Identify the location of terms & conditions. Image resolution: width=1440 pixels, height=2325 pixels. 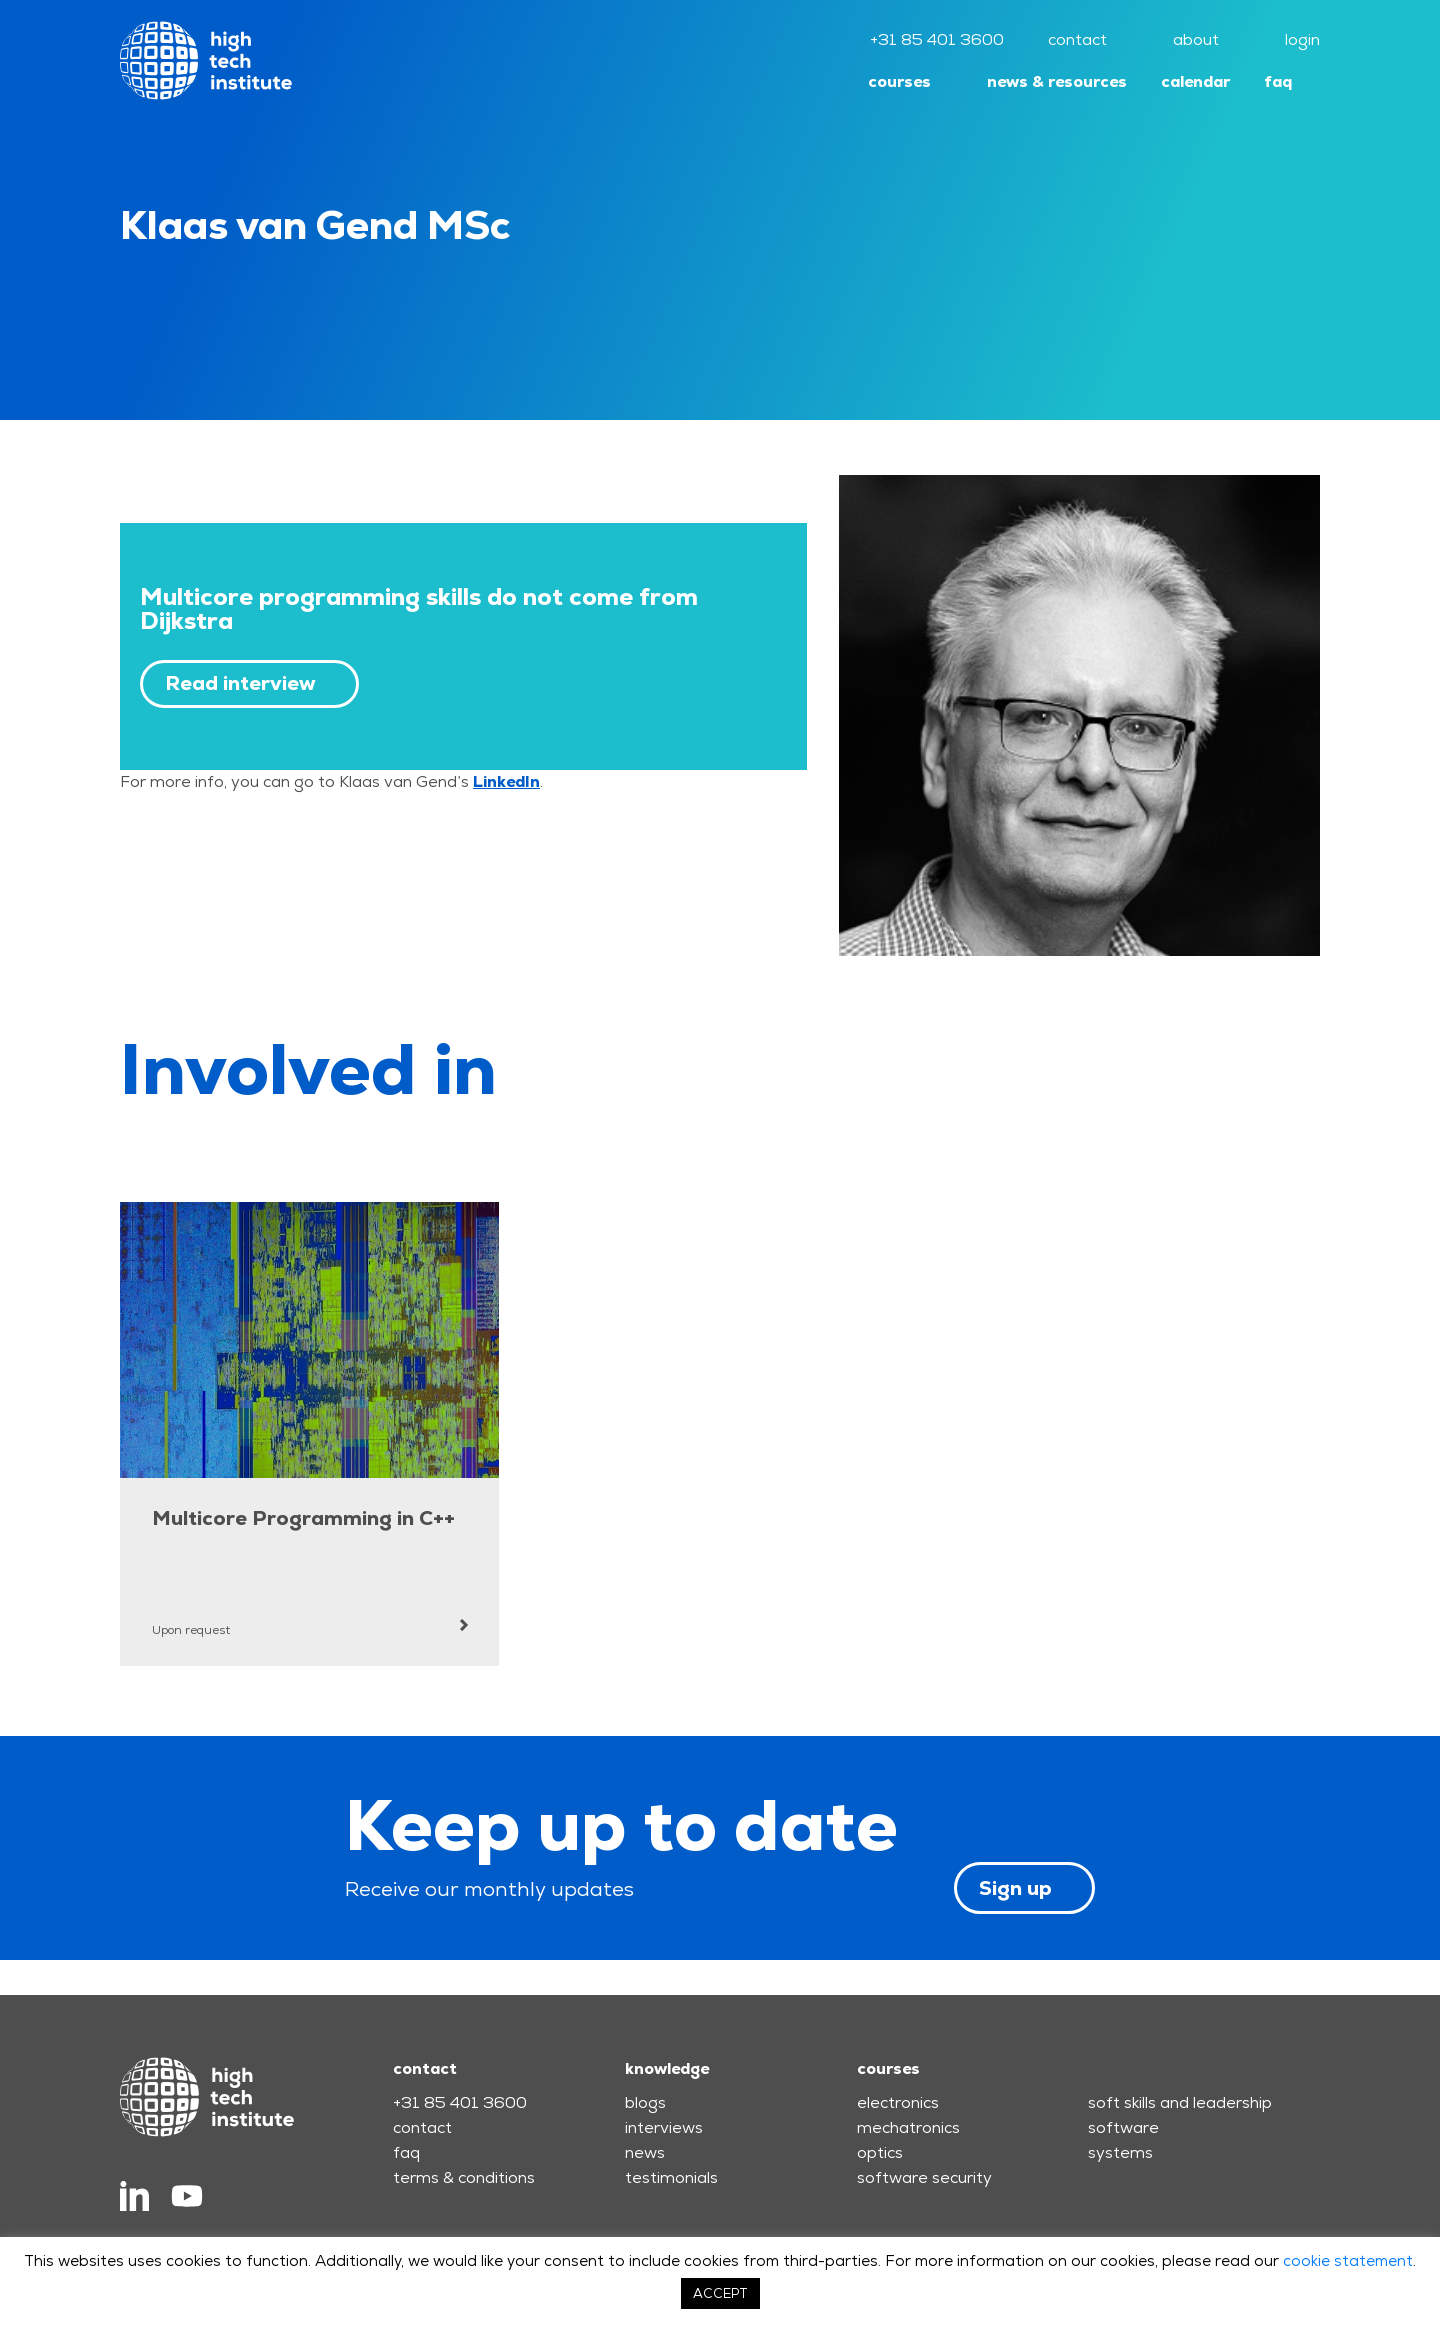
(464, 2177).